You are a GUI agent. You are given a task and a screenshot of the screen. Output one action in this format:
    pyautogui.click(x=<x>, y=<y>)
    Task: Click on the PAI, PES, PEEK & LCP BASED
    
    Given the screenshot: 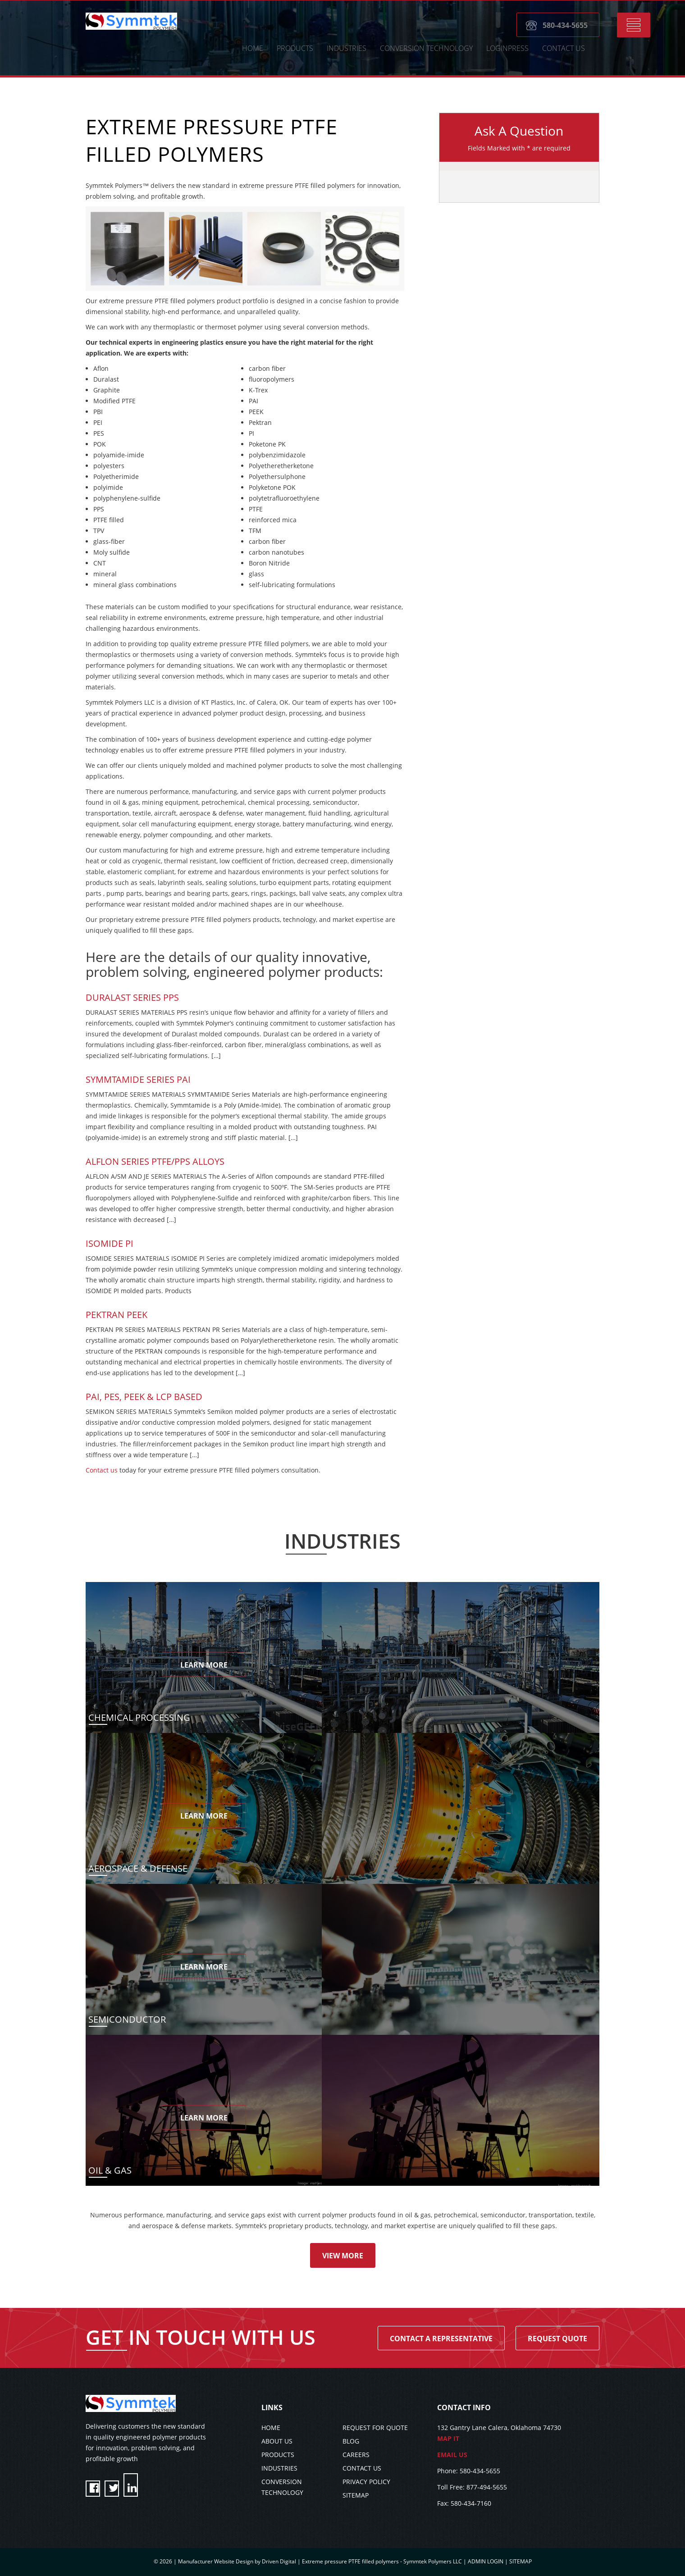 What is the action you would take?
    pyautogui.click(x=144, y=1397)
    